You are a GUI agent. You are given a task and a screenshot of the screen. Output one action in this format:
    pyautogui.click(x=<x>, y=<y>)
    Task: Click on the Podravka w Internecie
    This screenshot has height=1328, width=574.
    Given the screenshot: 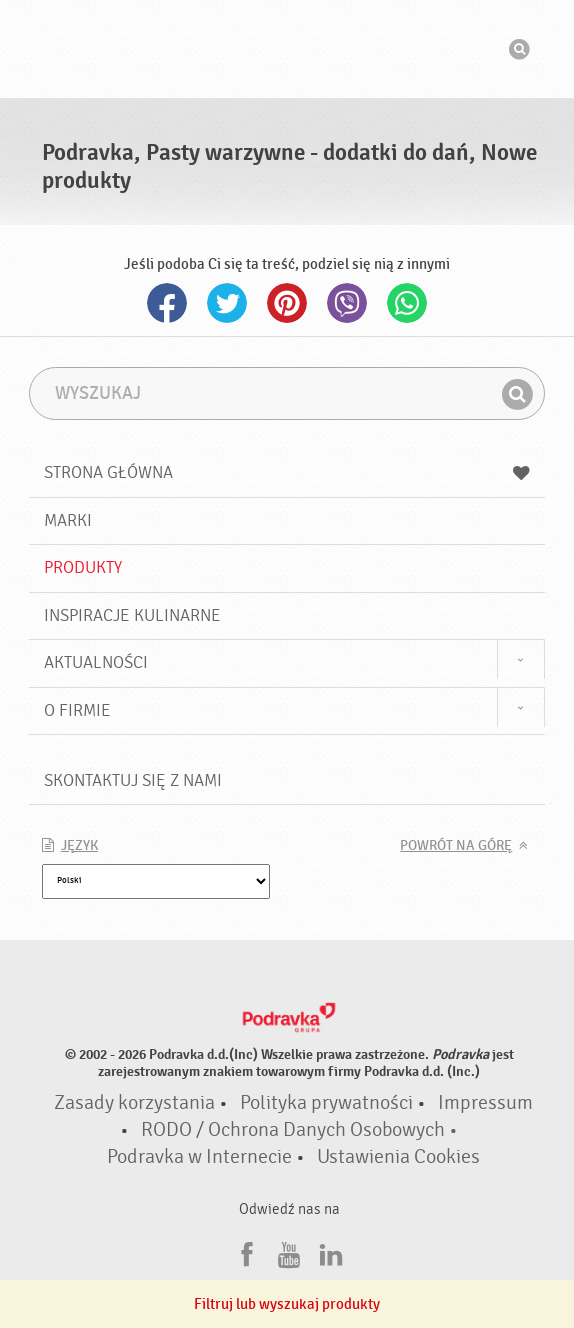 What is the action you would take?
    pyautogui.click(x=199, y=1157)
    